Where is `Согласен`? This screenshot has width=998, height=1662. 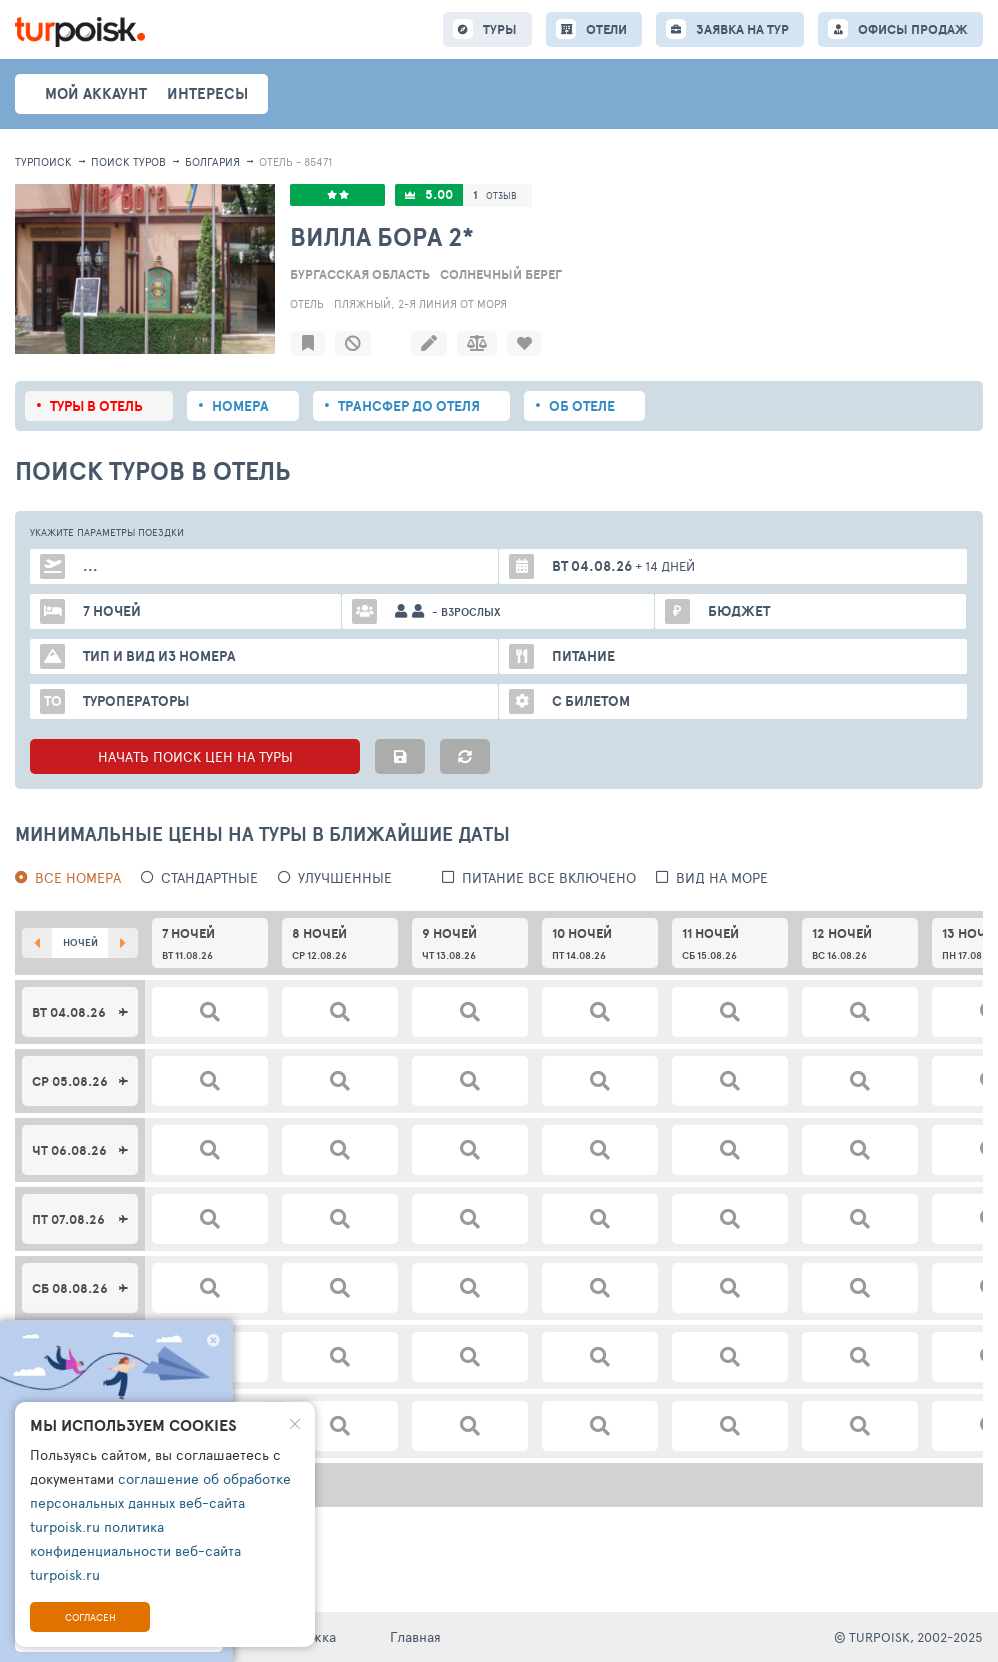 Согласен is located at coordinates (90, 1617).